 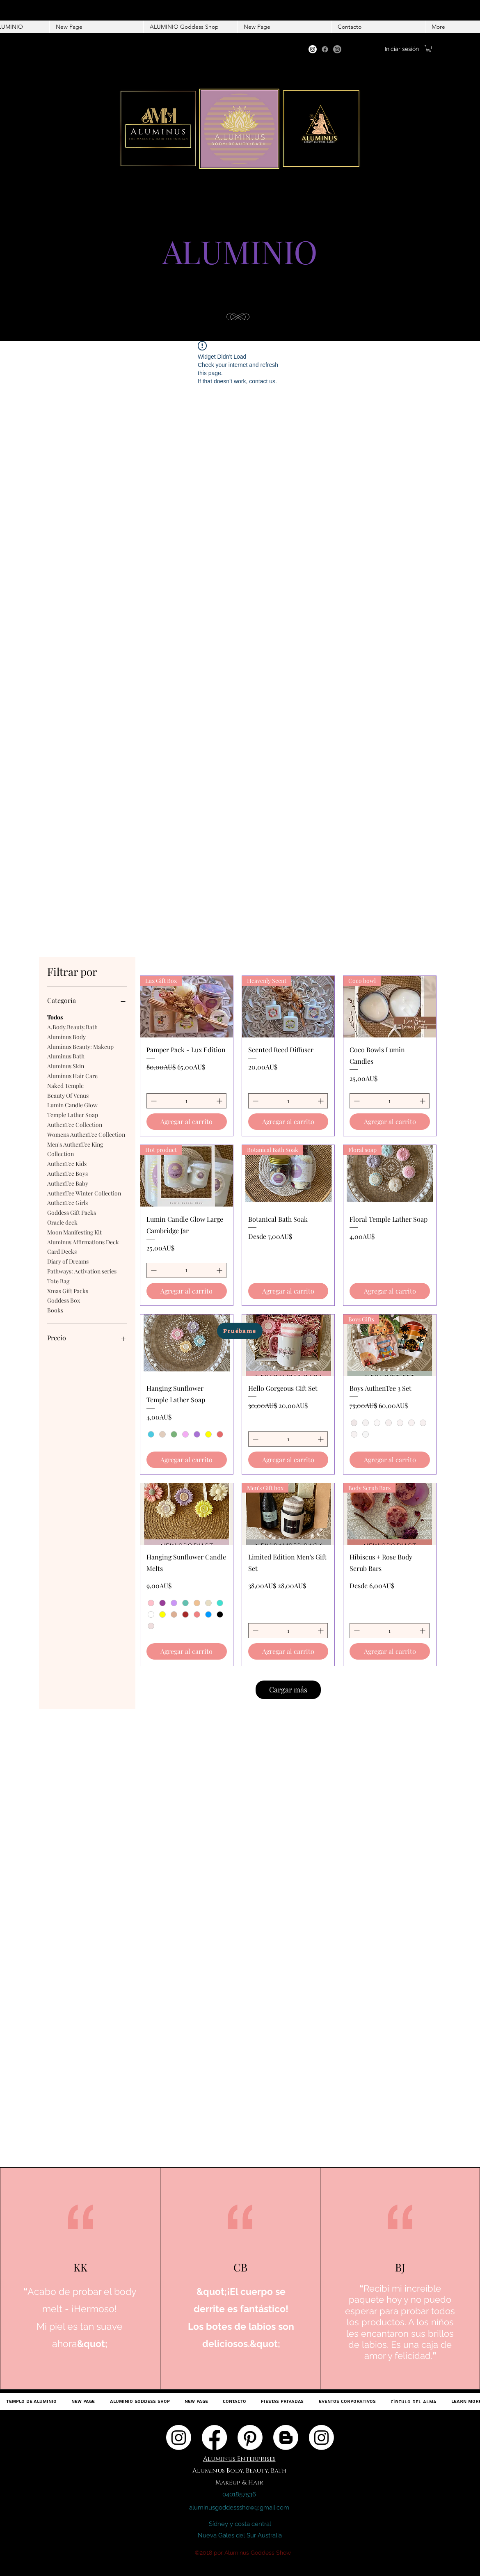 What do you see at coordinates (313, 49) in the screenshot?
I see `[Instagram]` at bounding box center [313, 49].